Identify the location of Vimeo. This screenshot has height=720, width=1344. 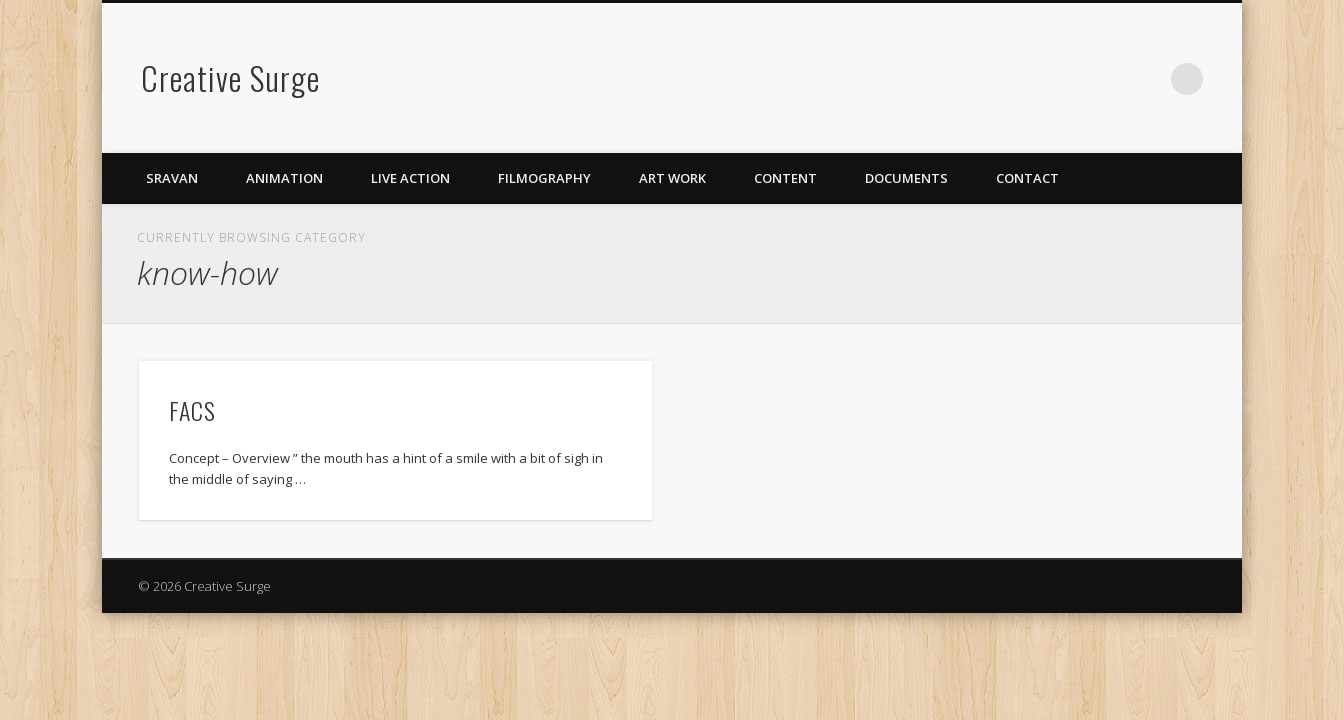
(1105, 79).